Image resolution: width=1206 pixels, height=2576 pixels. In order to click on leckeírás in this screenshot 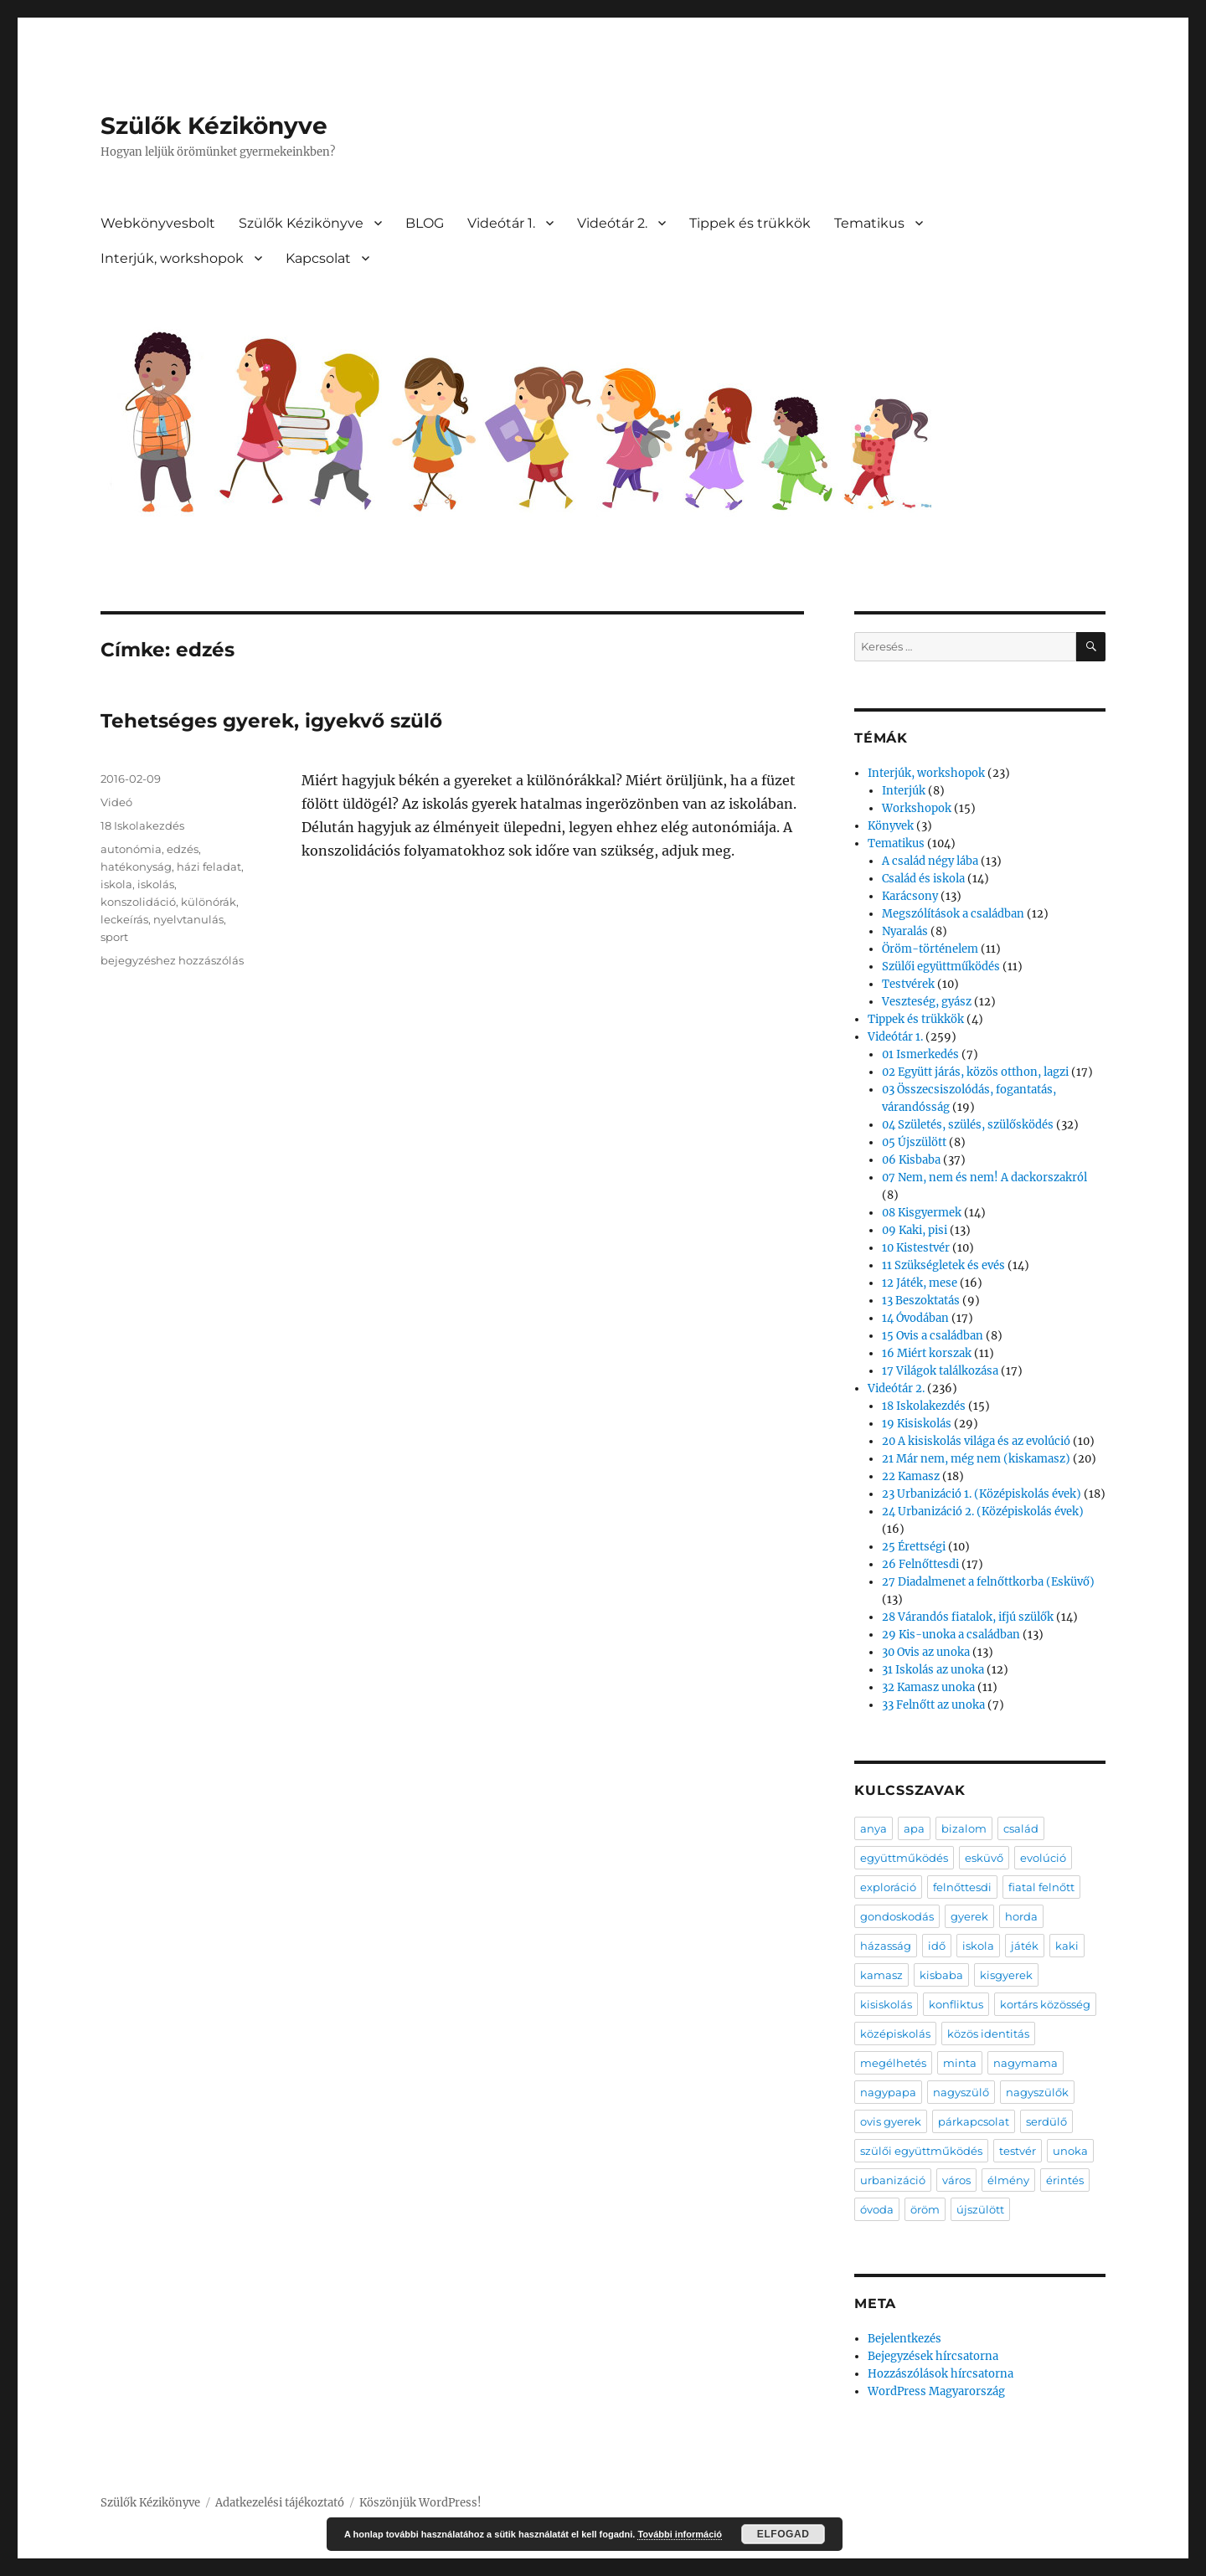, I will do `click(124, 919)`.